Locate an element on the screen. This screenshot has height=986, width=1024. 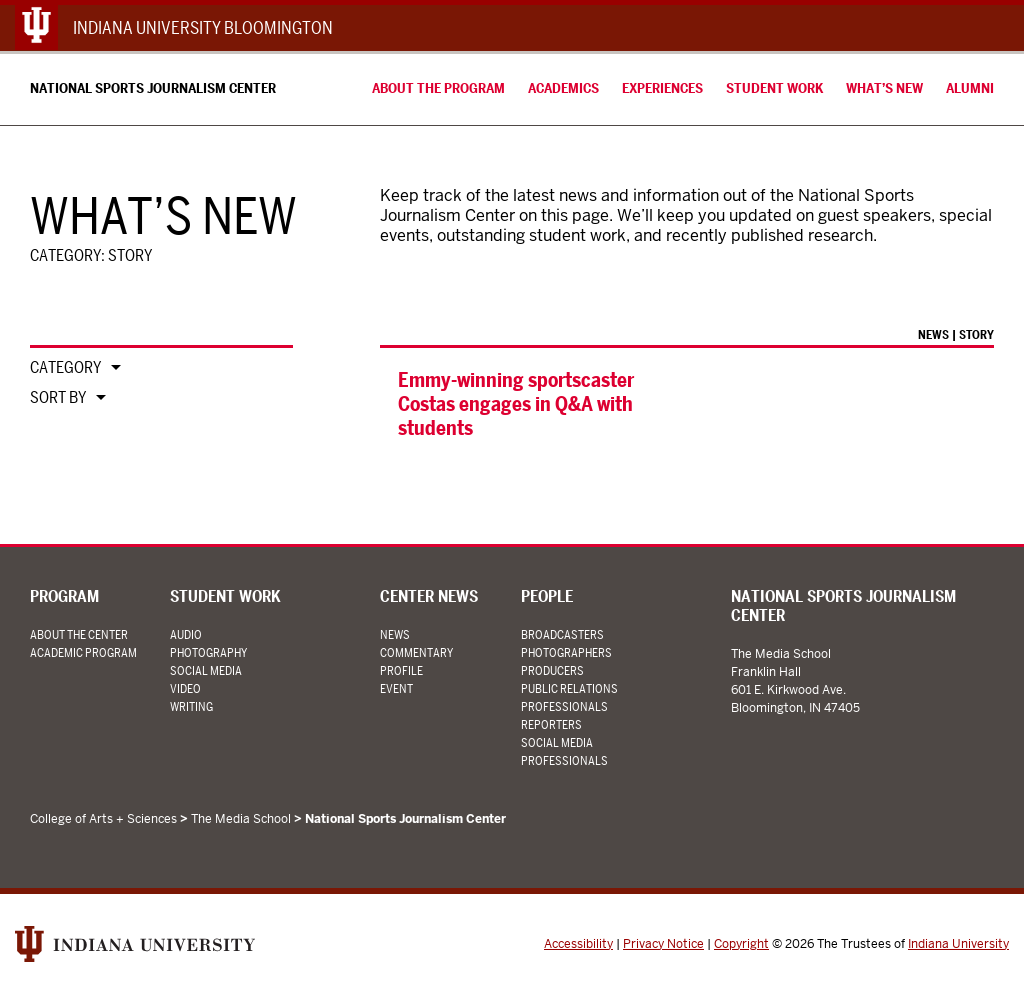
Commentary is located at coordinates (416, 652).